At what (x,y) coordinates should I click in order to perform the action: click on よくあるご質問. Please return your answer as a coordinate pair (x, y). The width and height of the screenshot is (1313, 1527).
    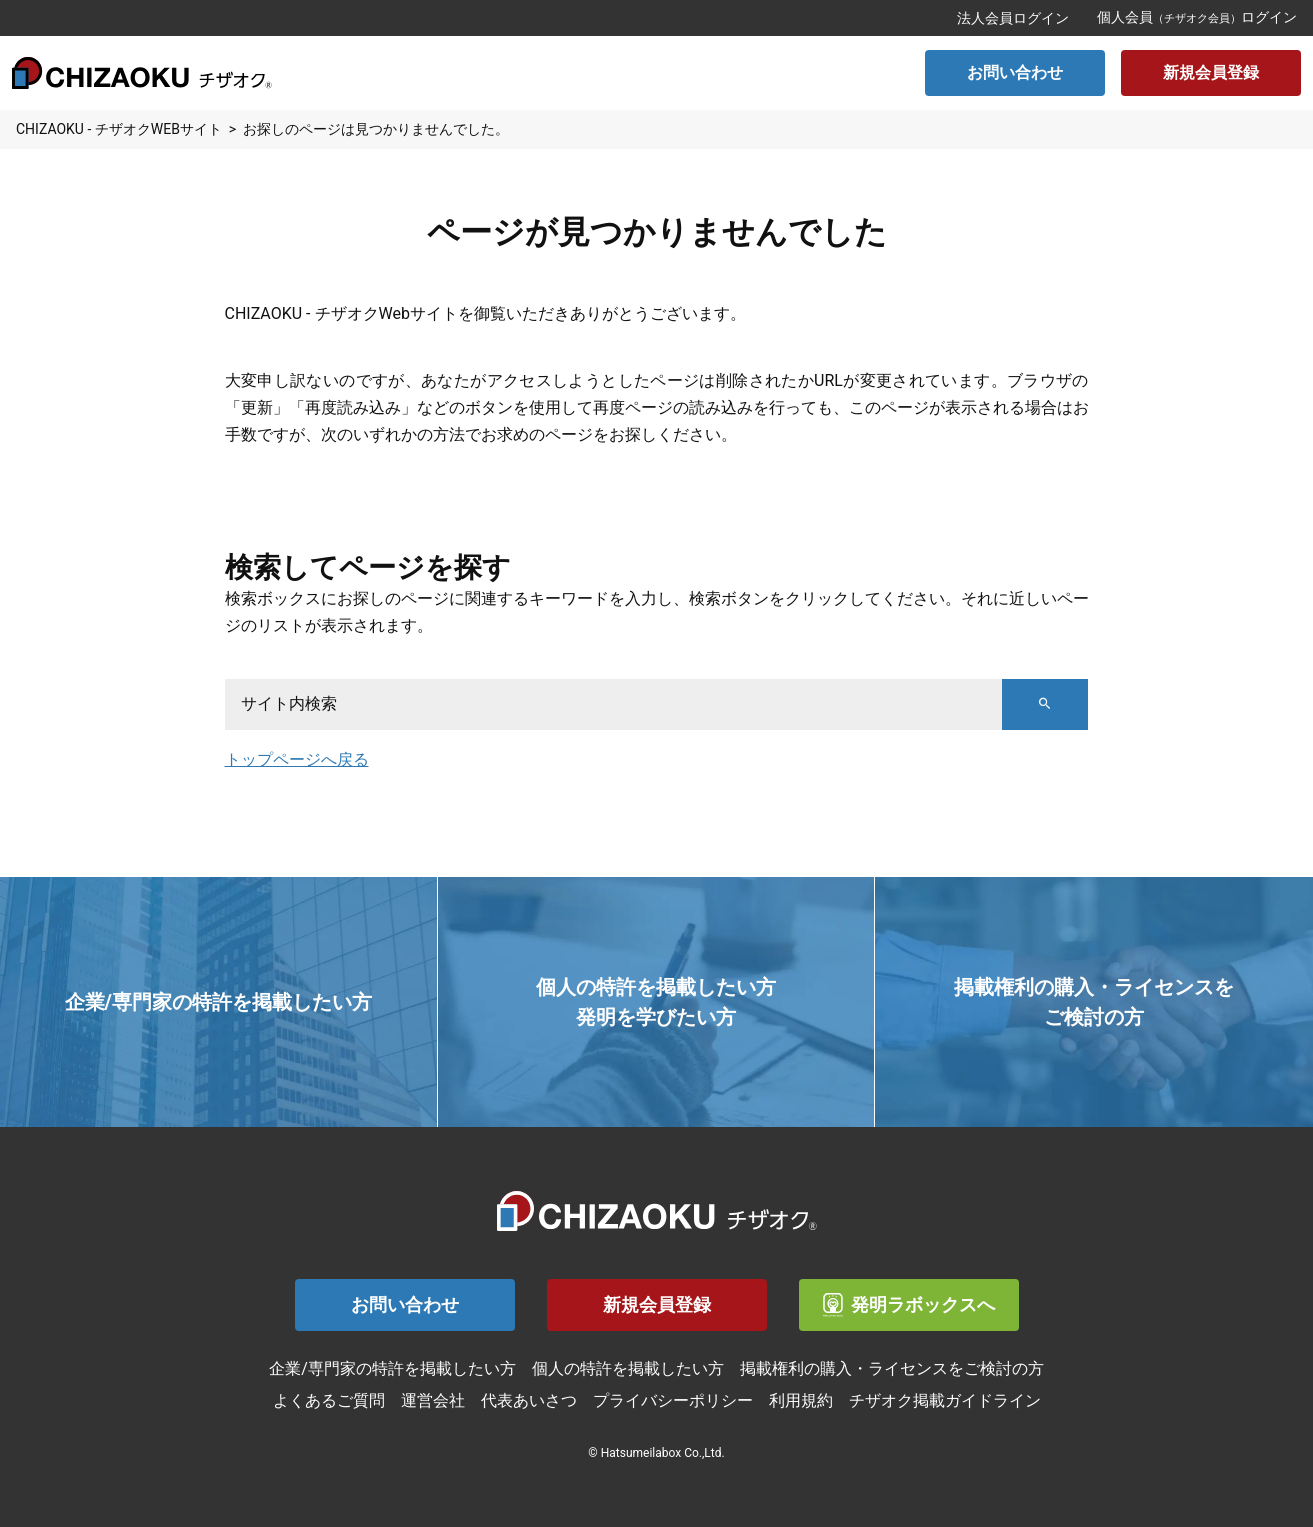
    Looking at the image, I should click on (329, 1400).